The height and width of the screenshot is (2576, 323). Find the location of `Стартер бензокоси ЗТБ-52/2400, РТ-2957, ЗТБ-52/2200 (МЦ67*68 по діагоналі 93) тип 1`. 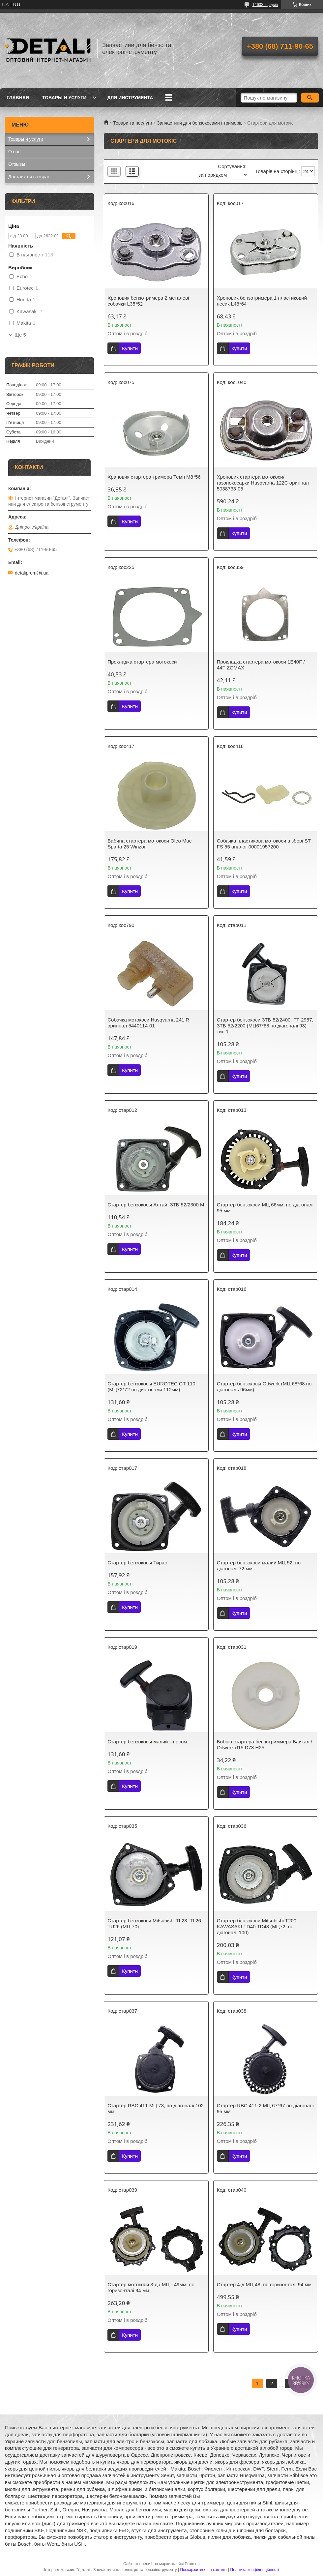

Стартер бензокоси ЗТБ-52/2400, РТ-2957, ЗТБ-52/2200 (МЦ67*68 по діагоналі 93) тип 1 is located at coordinates (265, 1025).